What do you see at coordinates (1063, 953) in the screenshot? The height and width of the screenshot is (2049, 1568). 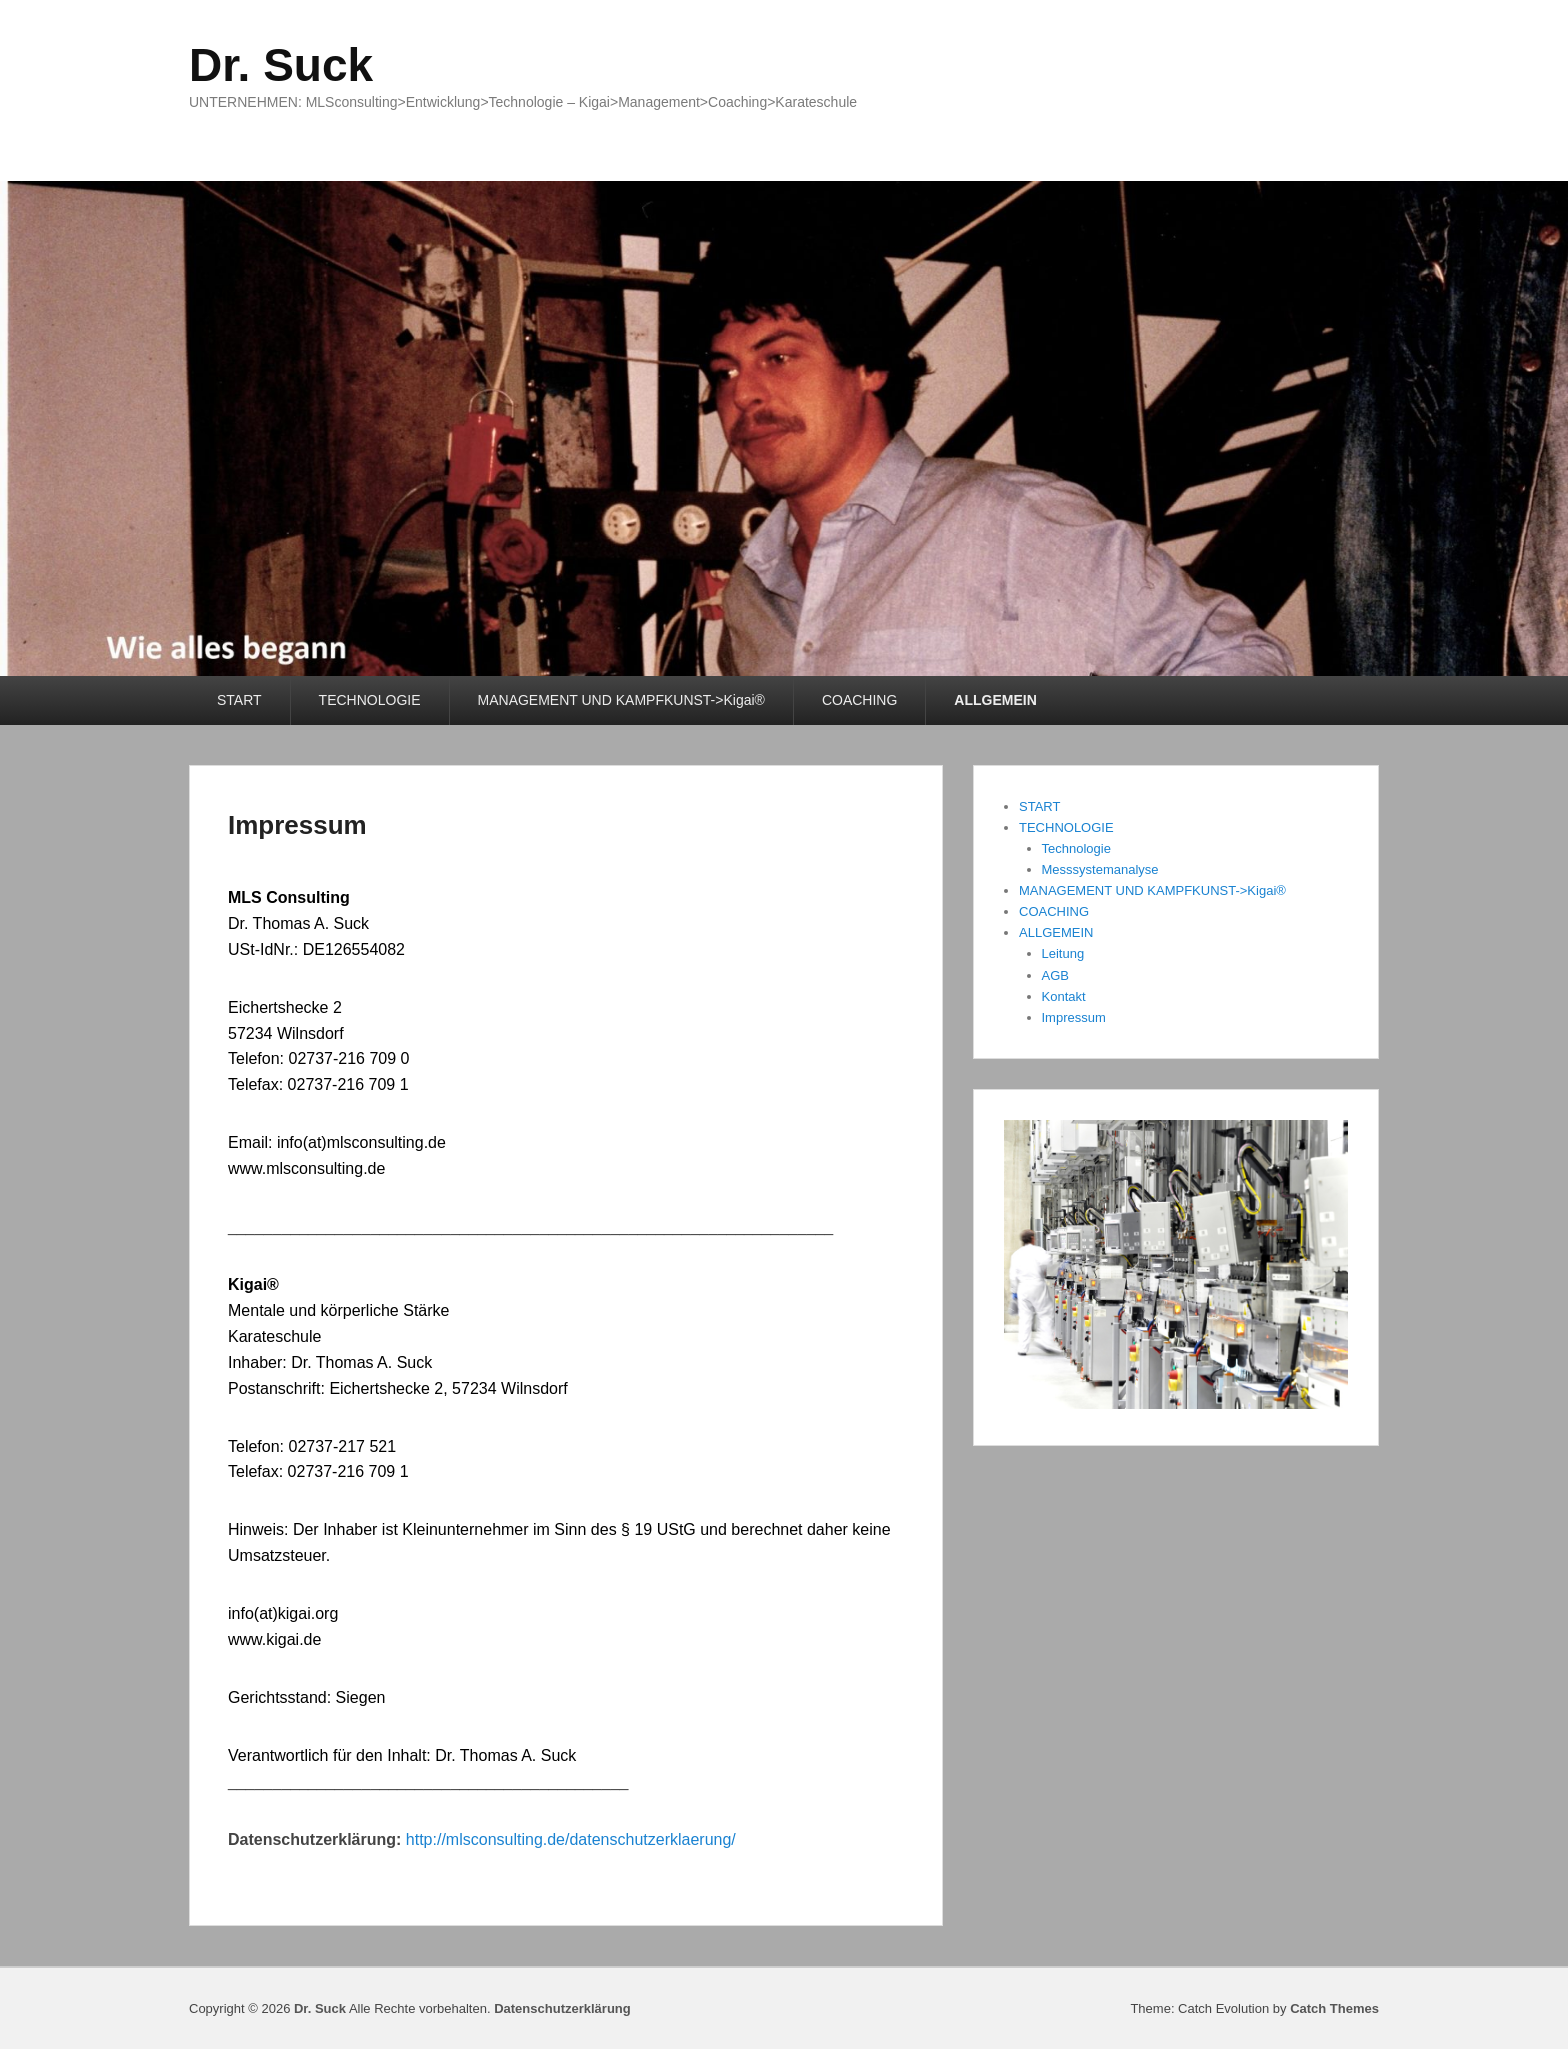 I see `Leitung` at bounding box center [1063, 953].